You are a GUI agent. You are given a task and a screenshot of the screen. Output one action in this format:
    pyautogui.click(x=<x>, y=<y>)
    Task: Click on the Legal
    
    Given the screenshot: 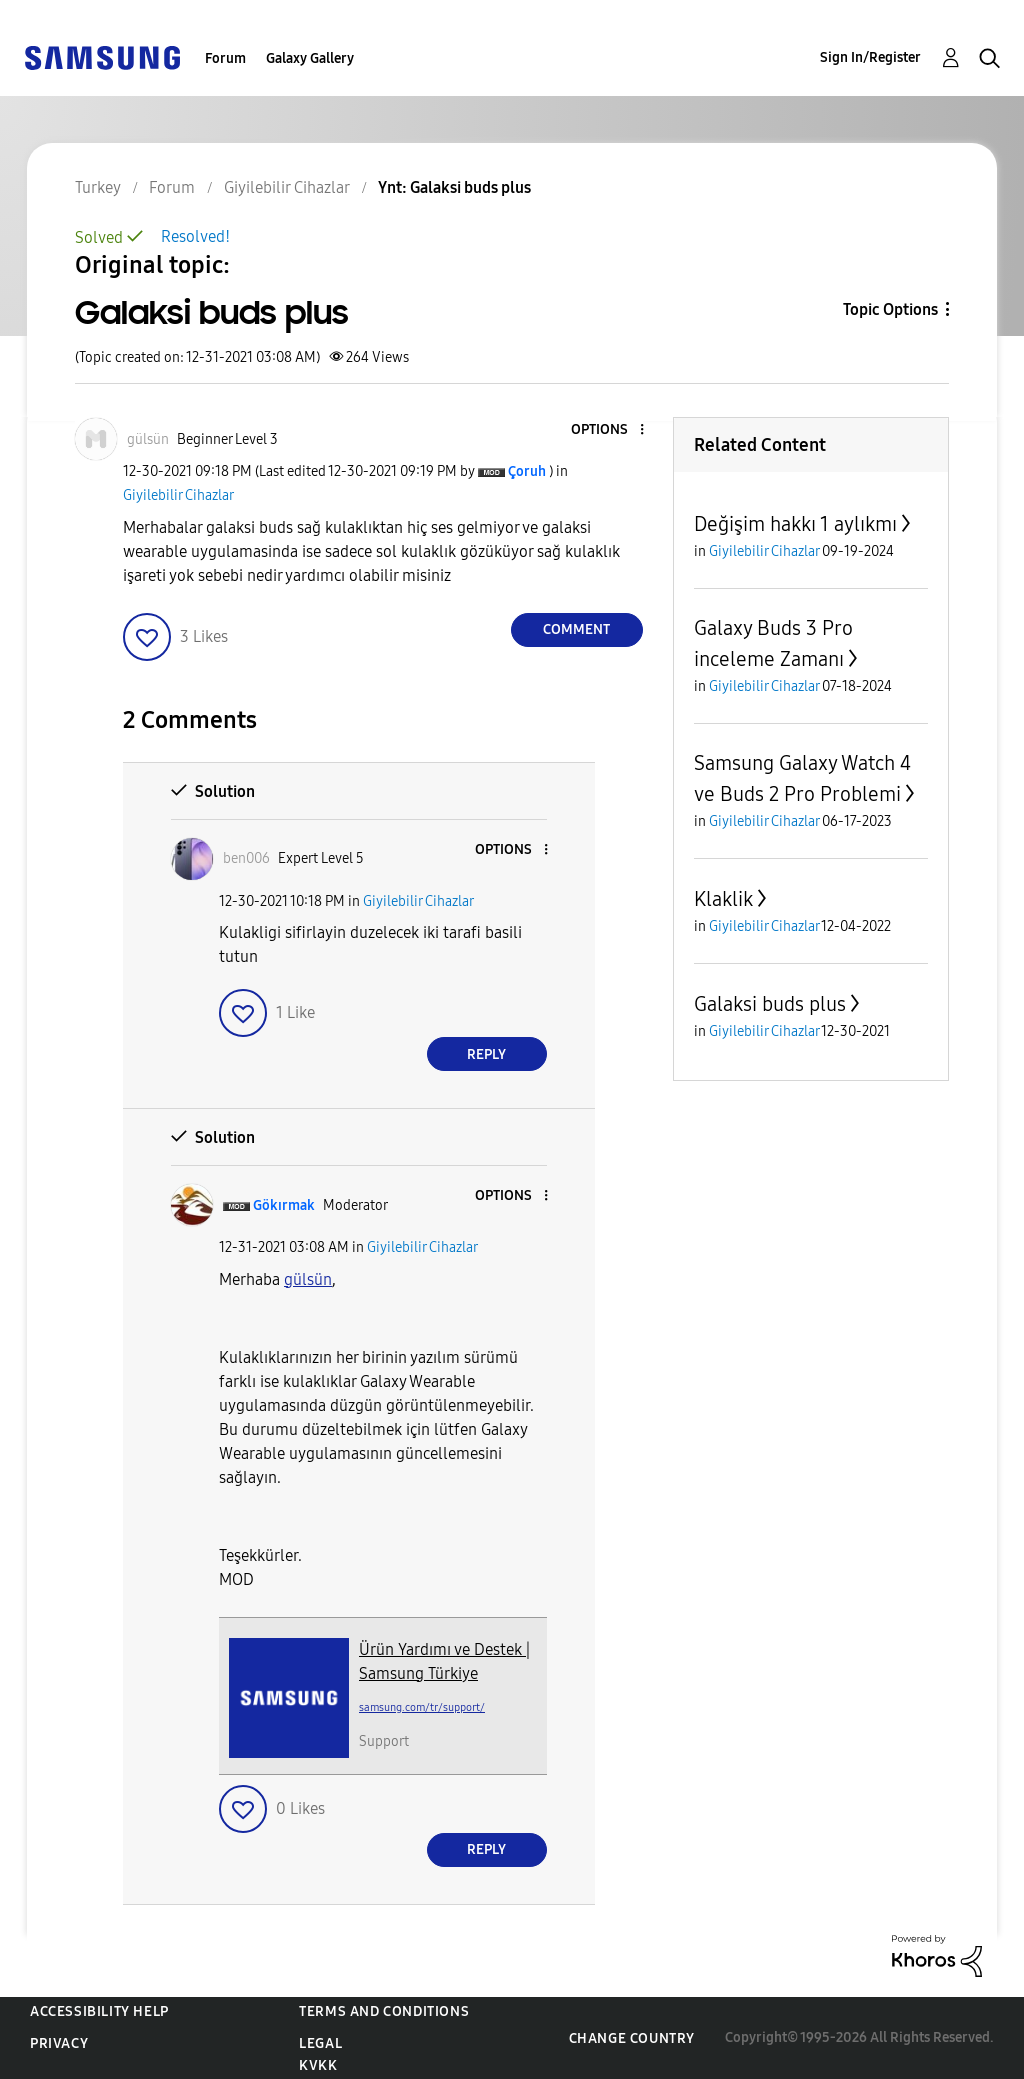 What is the action you would take?
    pyautogui.click(x=320, y=2043)
    